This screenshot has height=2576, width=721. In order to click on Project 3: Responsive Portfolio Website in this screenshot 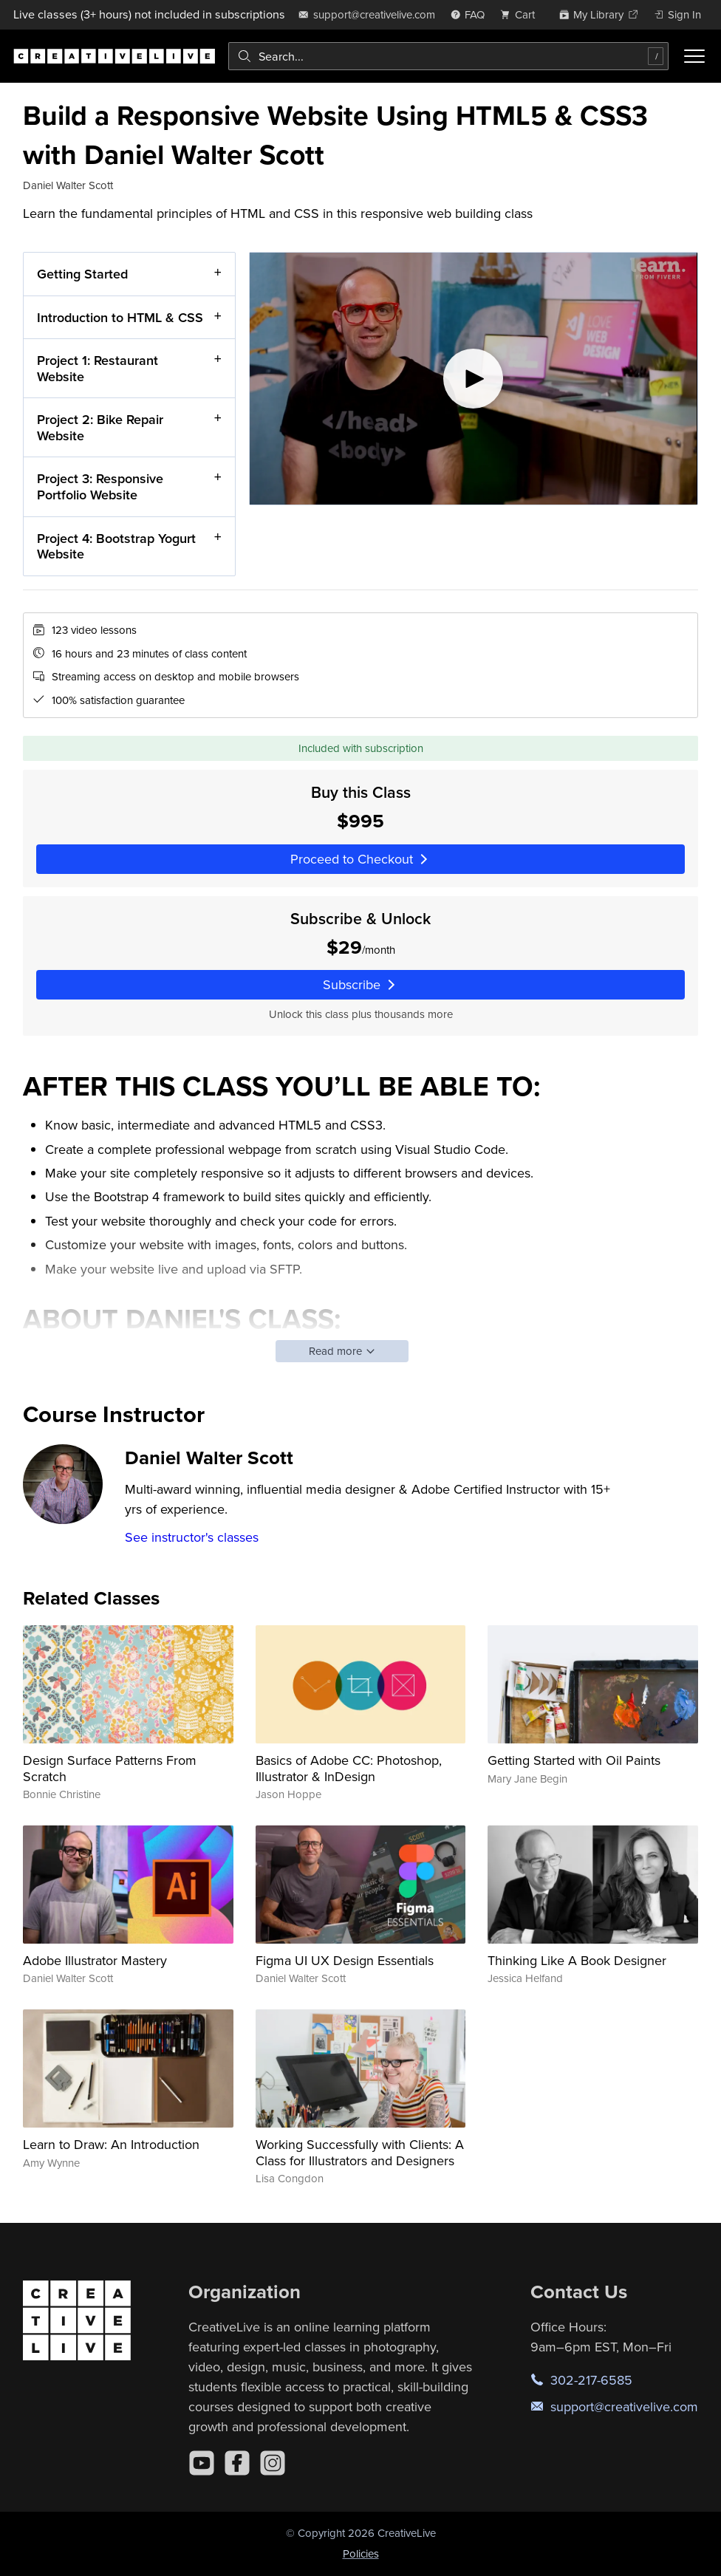, I will do `click(100, 487)`.